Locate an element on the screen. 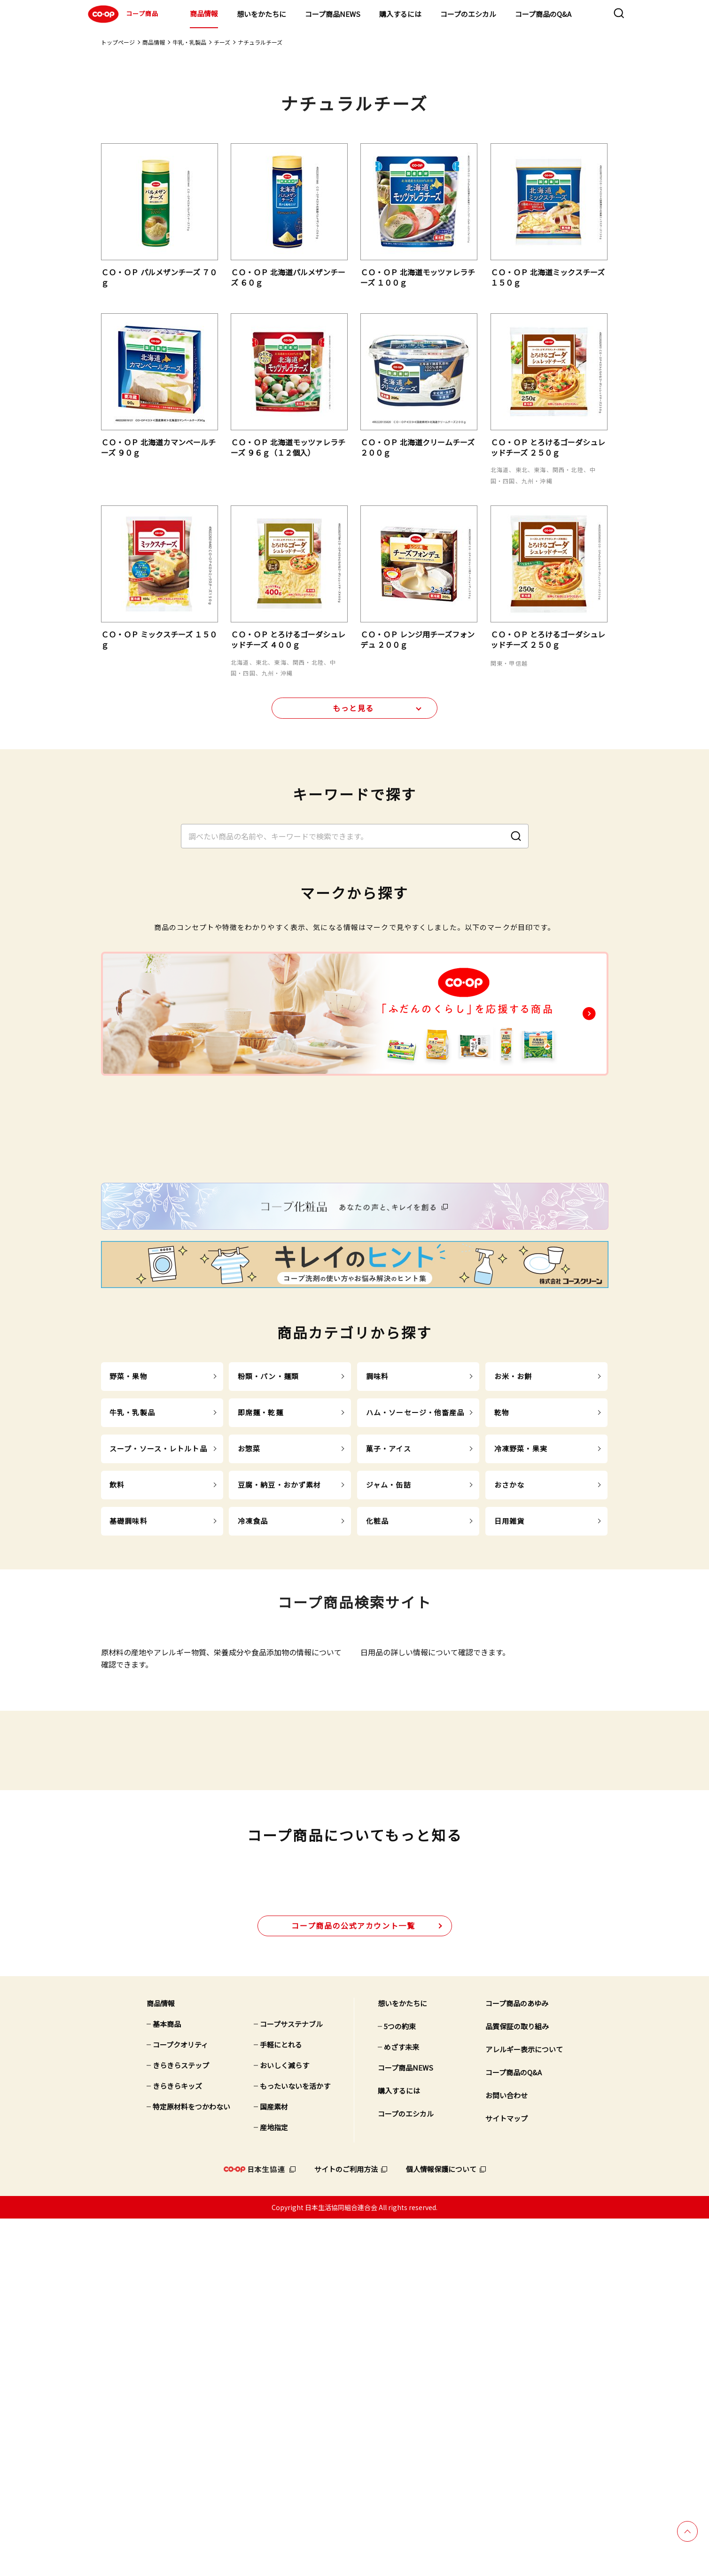  トップページ is located at coordinates (118, 42).